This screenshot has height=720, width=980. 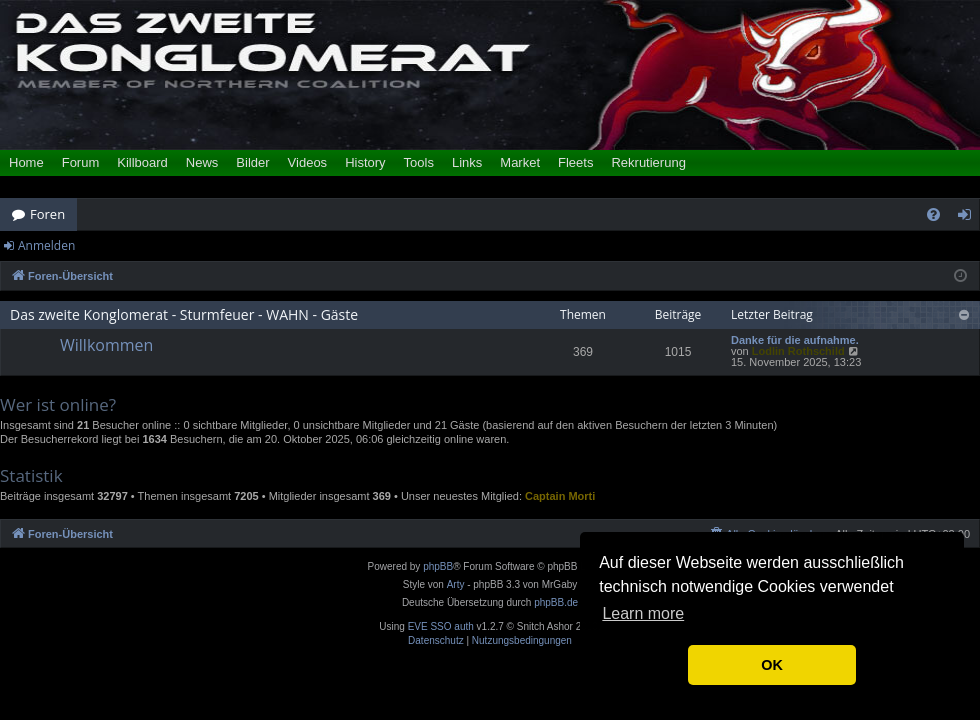 What do you see at coordinates (202, 162) in the screenshot?
I see `News` at bounding box center [202, 162].